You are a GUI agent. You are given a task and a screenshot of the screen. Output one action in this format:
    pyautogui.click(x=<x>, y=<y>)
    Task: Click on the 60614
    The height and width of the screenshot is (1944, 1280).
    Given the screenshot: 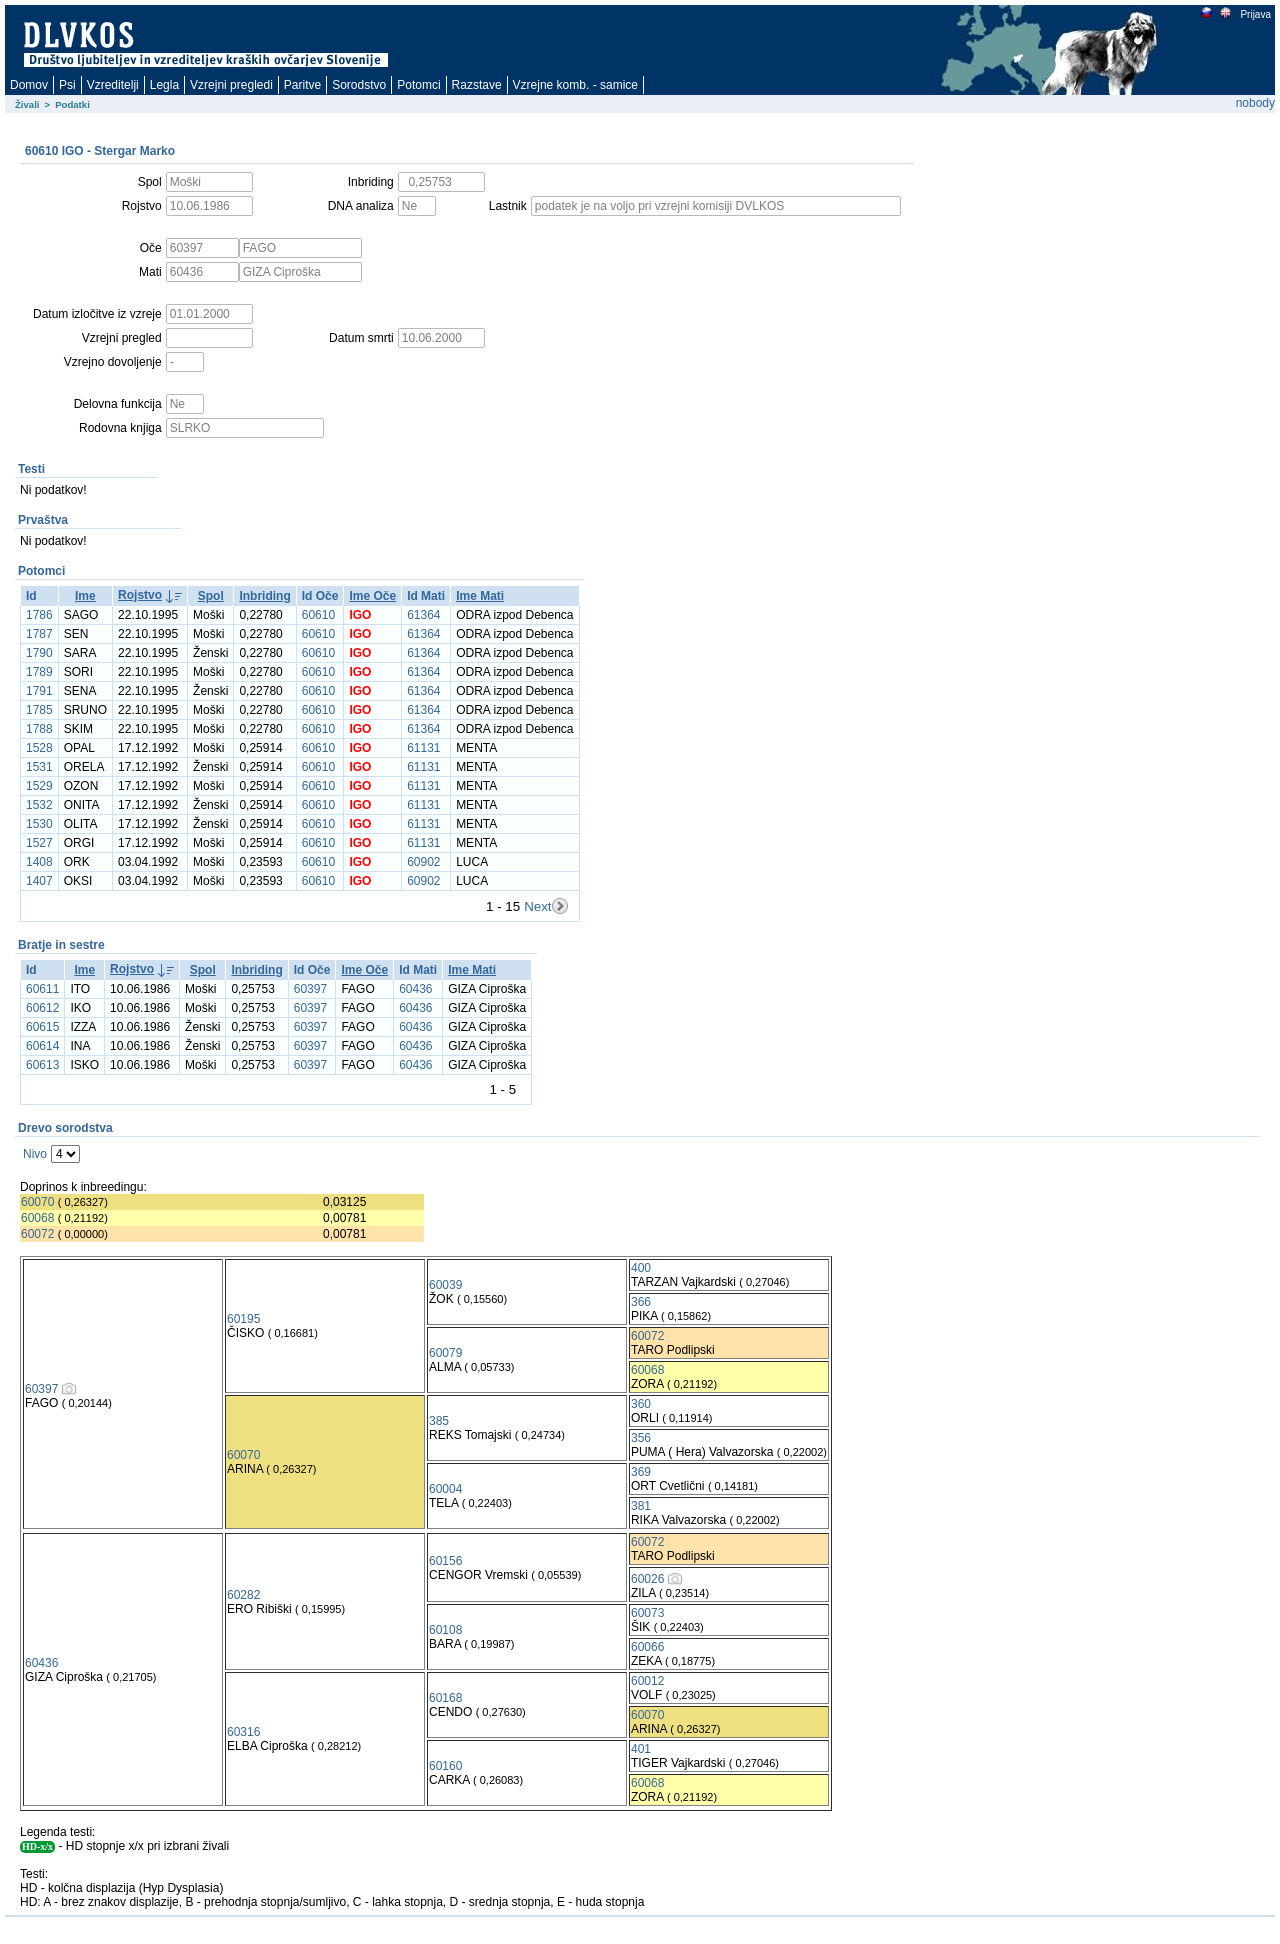 What is the action you would take?
    pyautogui.click(x=42, y=1046)
    